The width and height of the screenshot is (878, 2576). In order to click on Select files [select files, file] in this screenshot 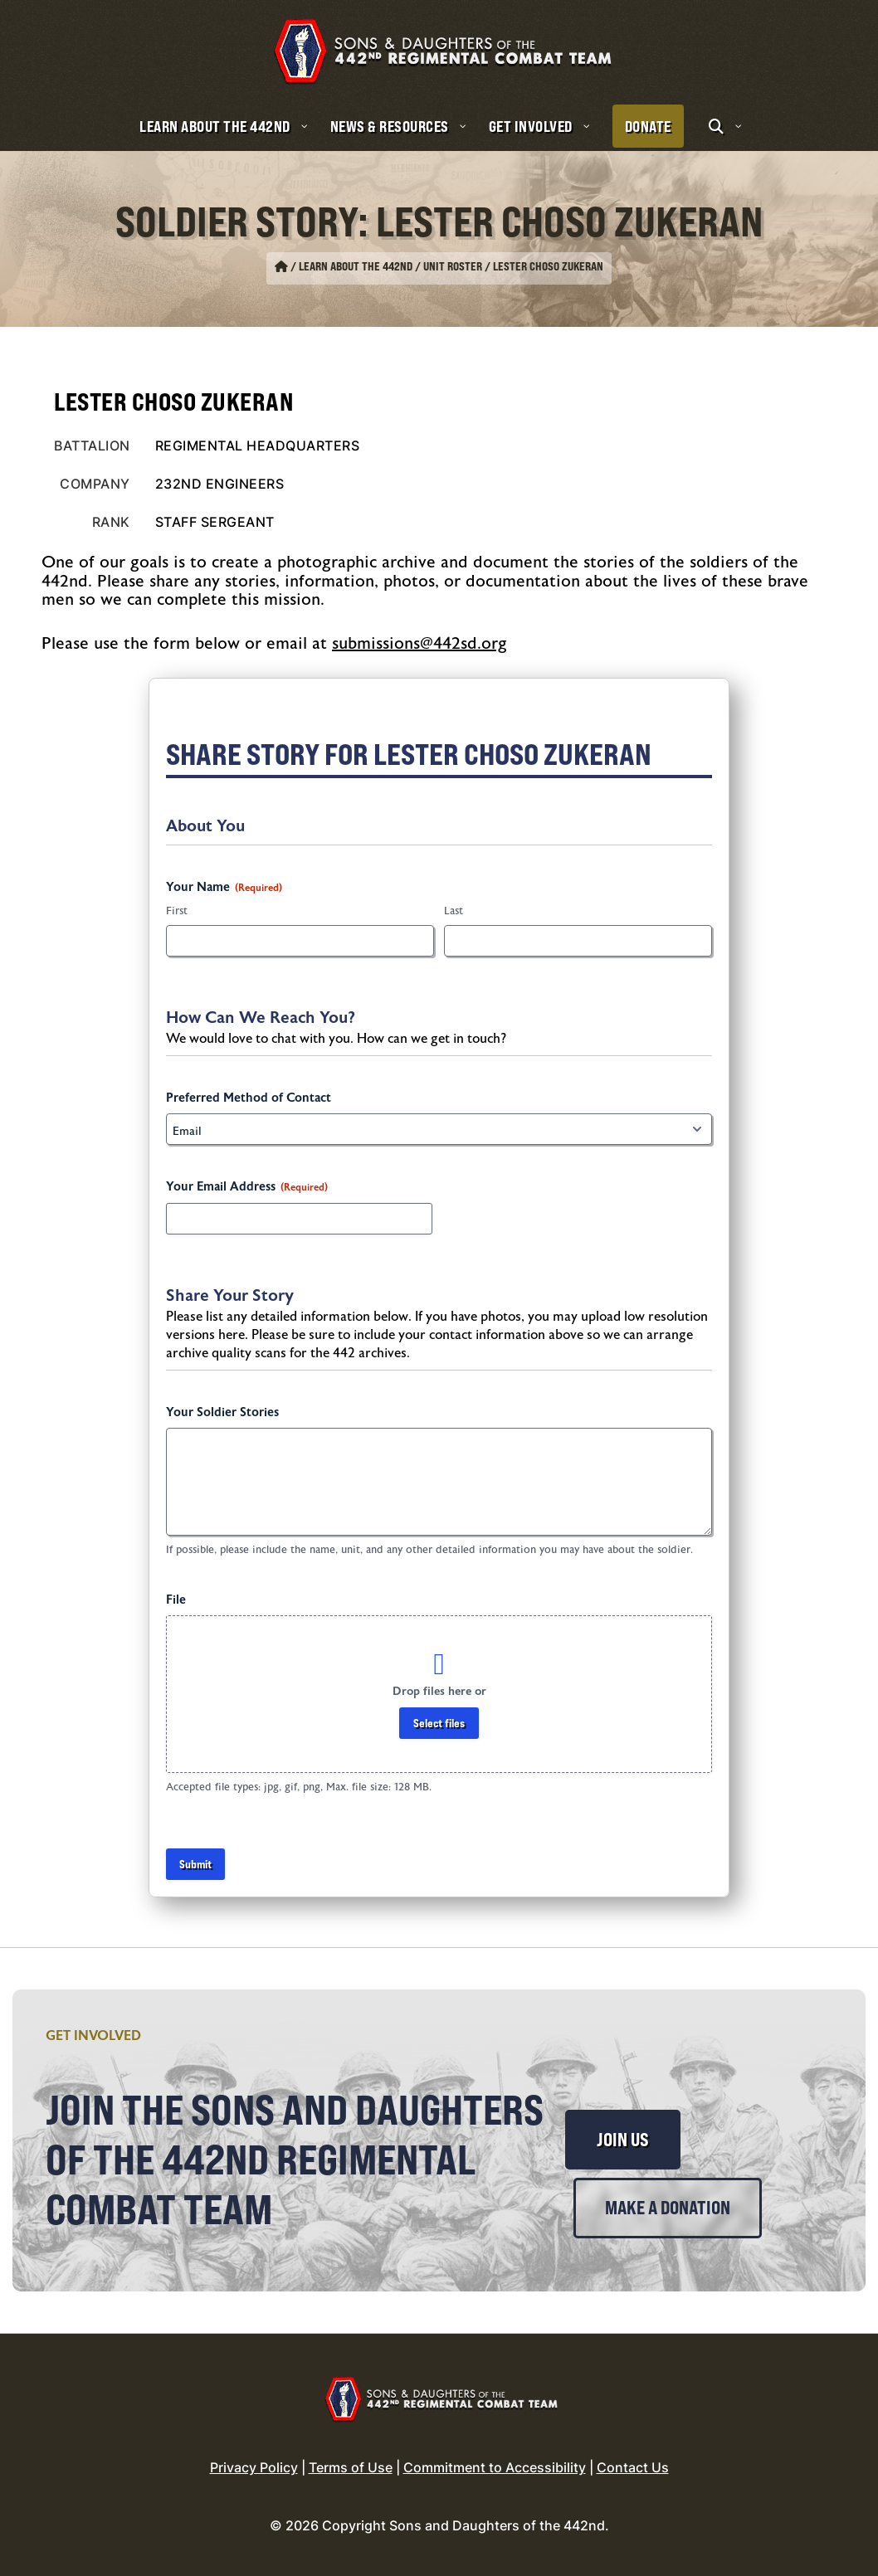, I will do `click(439, 1723)`.